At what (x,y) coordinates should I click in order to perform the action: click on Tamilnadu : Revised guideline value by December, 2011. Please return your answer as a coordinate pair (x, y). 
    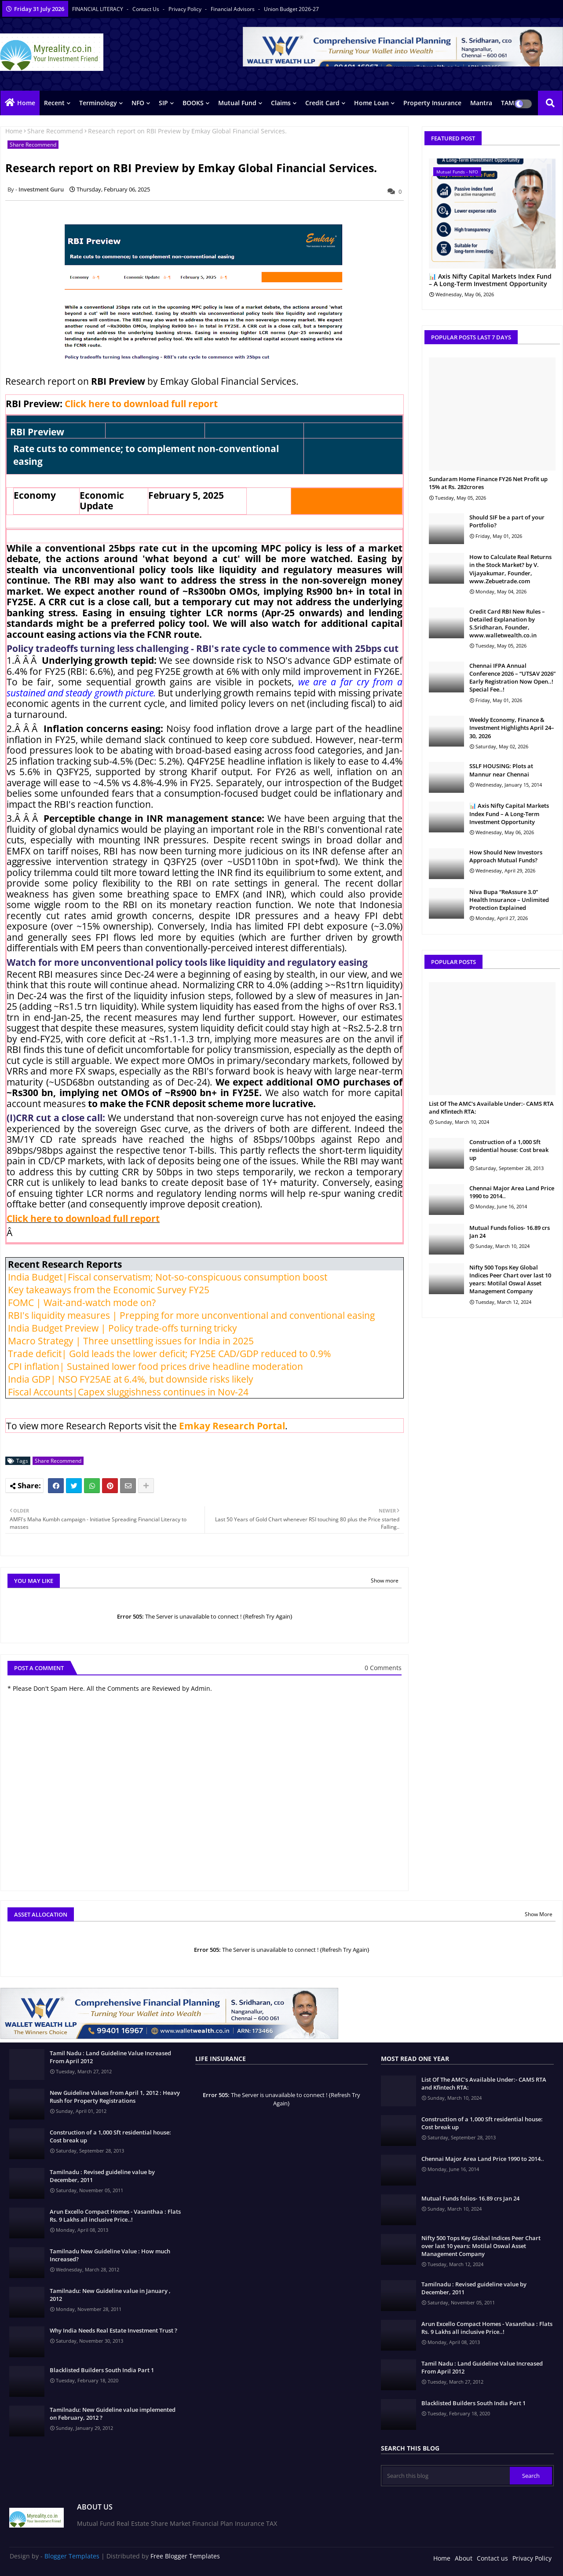
    Looking at the image, I should click on (102, 2176).